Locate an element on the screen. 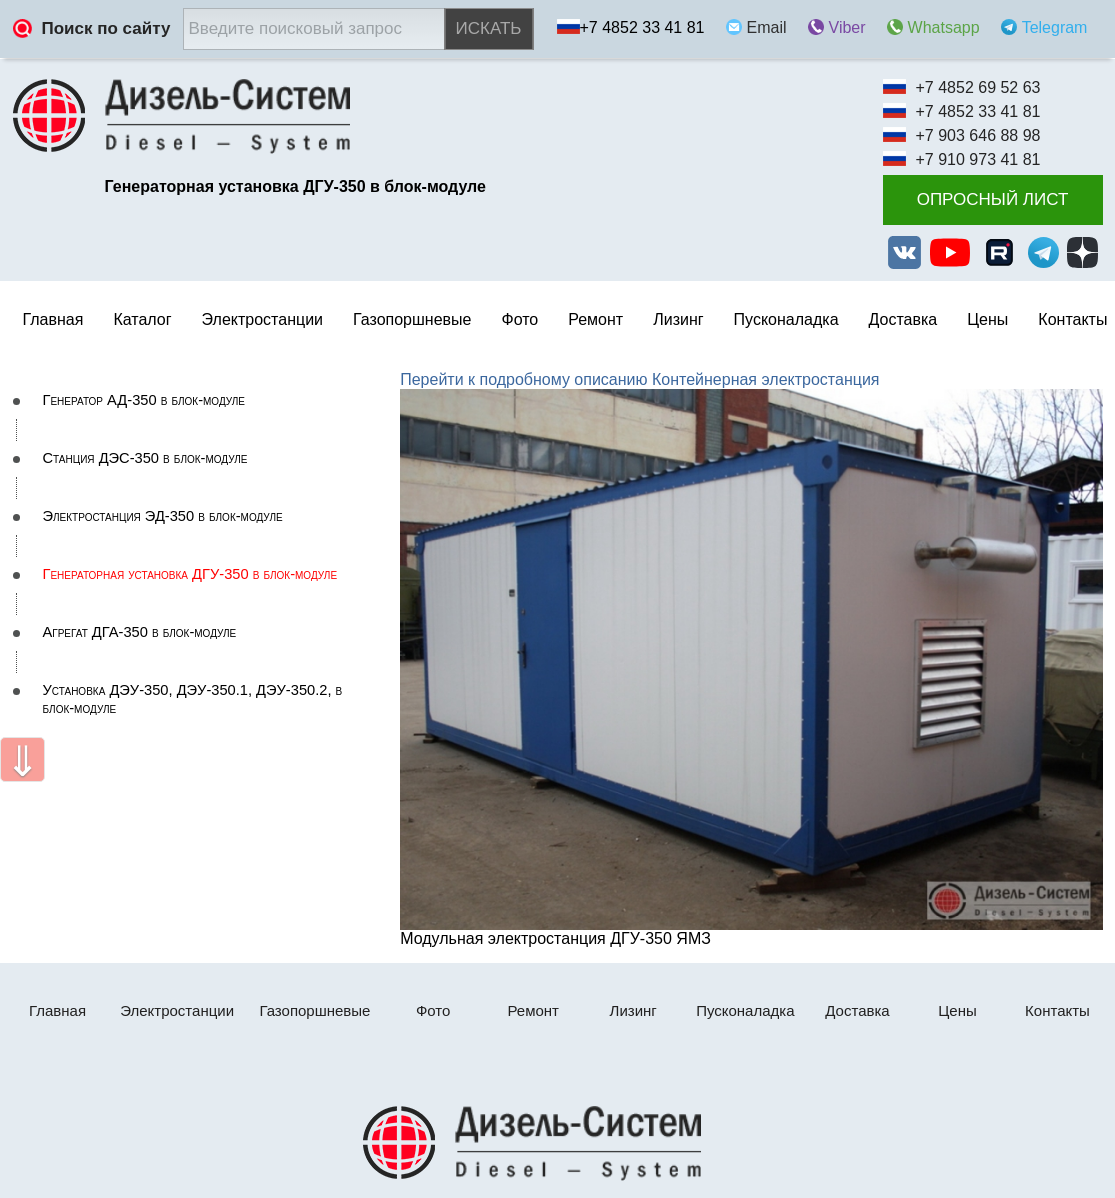  Whatsapp is located at coordinates (944, 27).